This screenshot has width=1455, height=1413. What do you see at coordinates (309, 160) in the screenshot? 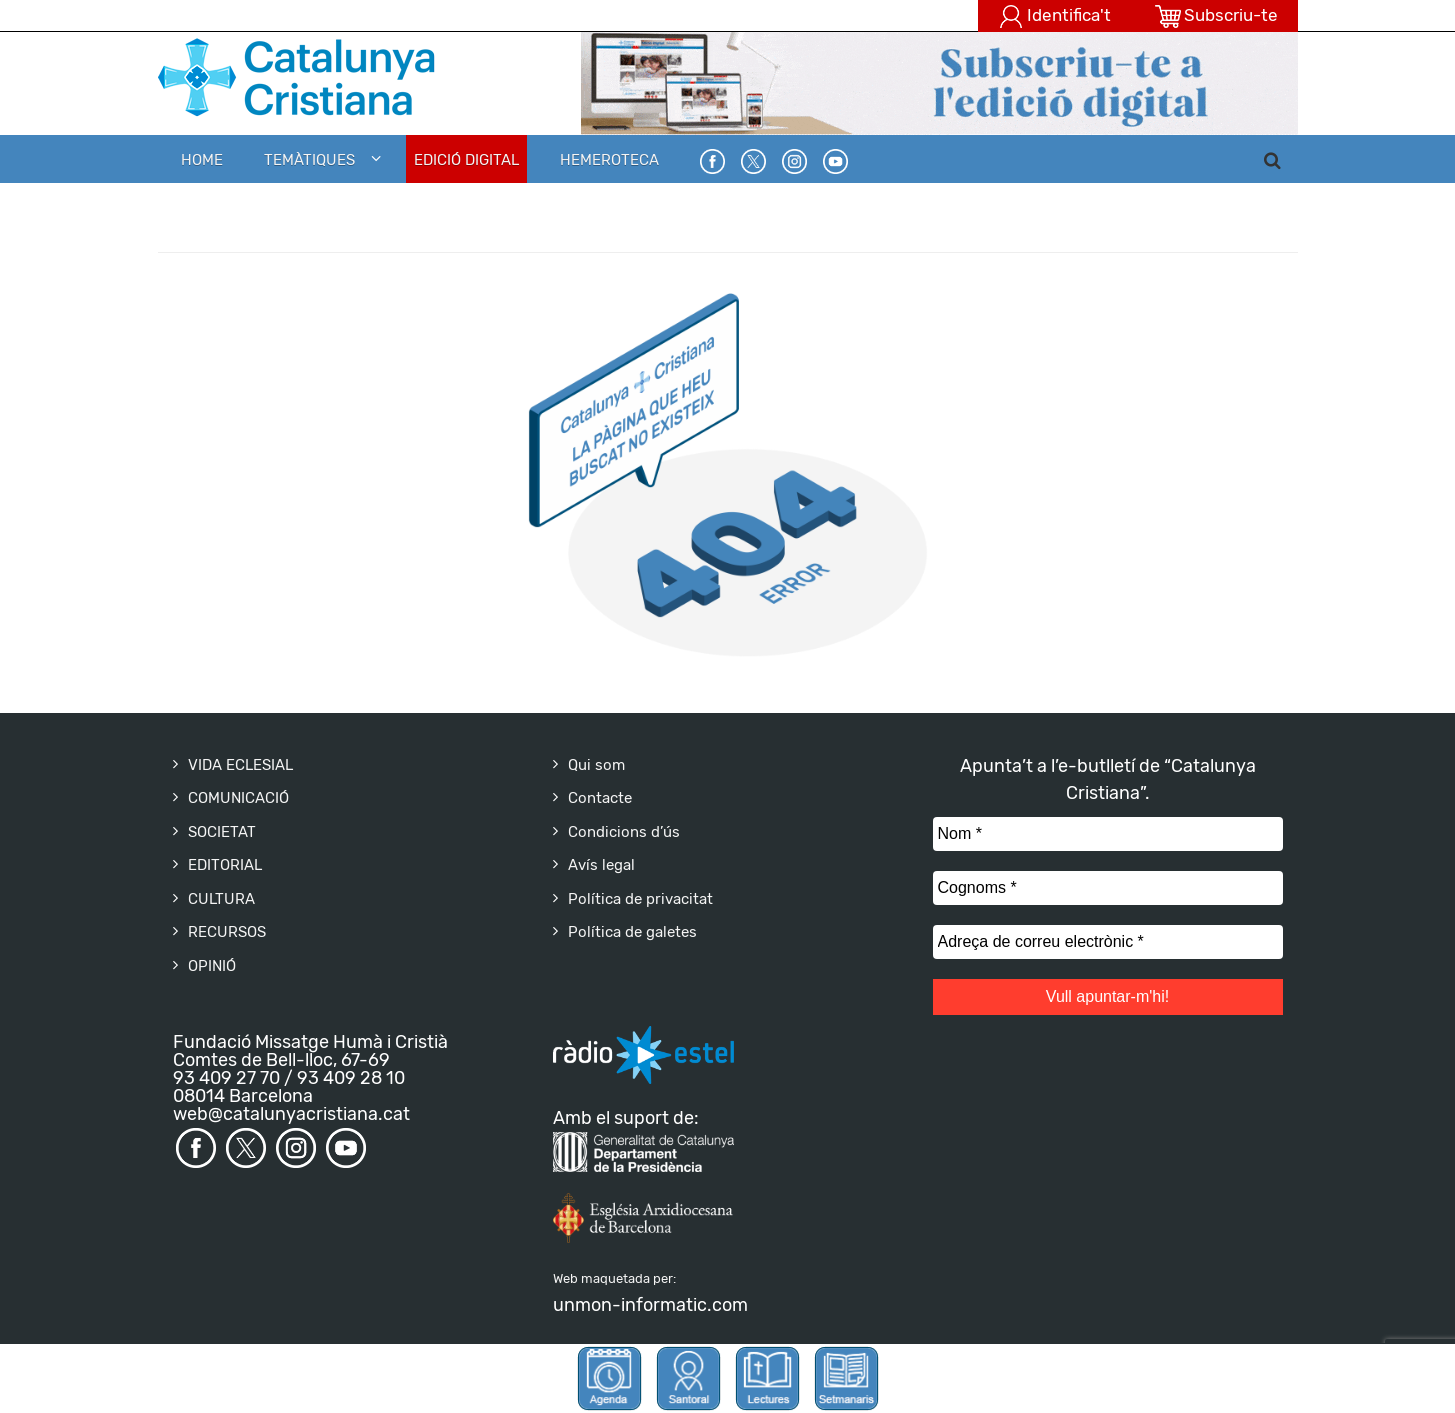
I see `Temàtiques` at bounding box center [309, 160].